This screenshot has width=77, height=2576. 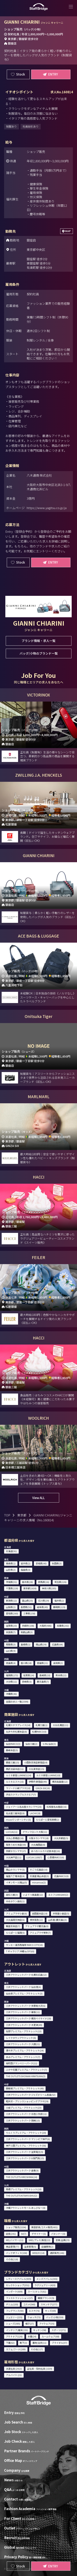 I want to click on キッズ(69), so click(x=50, y=2310).